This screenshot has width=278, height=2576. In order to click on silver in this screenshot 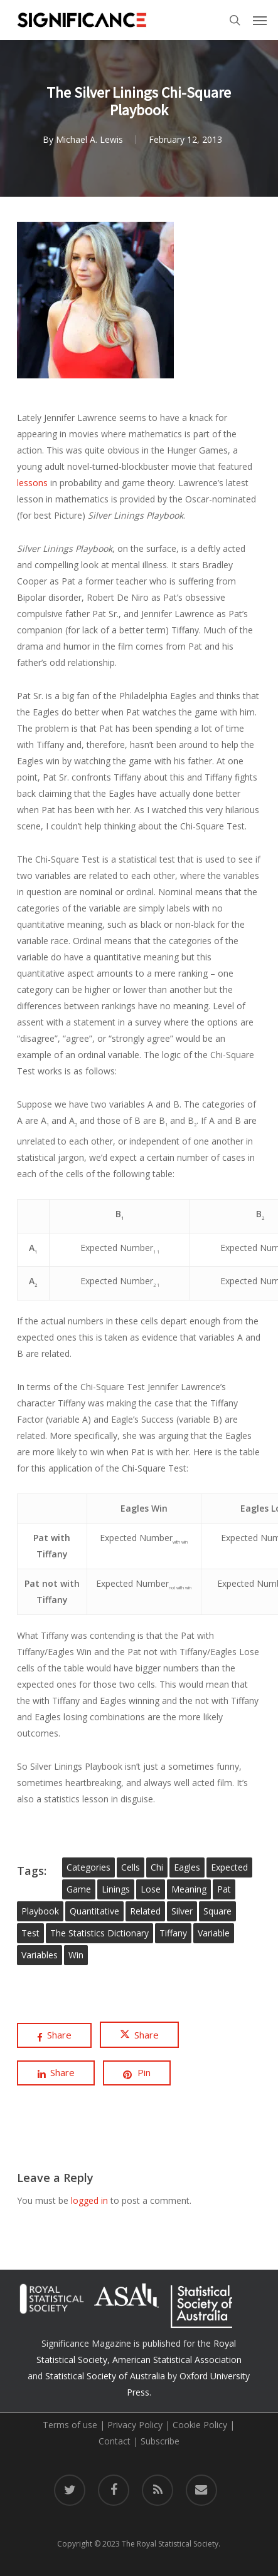, I will do `click(182, 1911)`.